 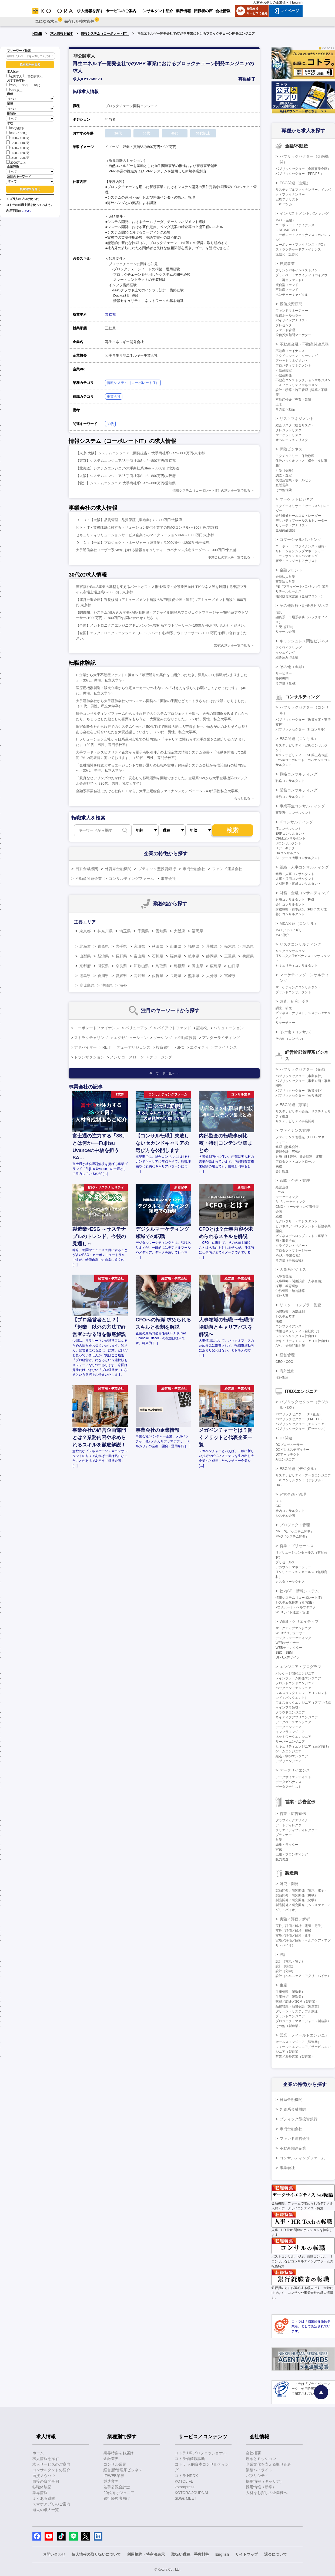 What do you see at coordinates (175, 956) in the screenshot?
I see `福井県` at bounding box center [175, 956].